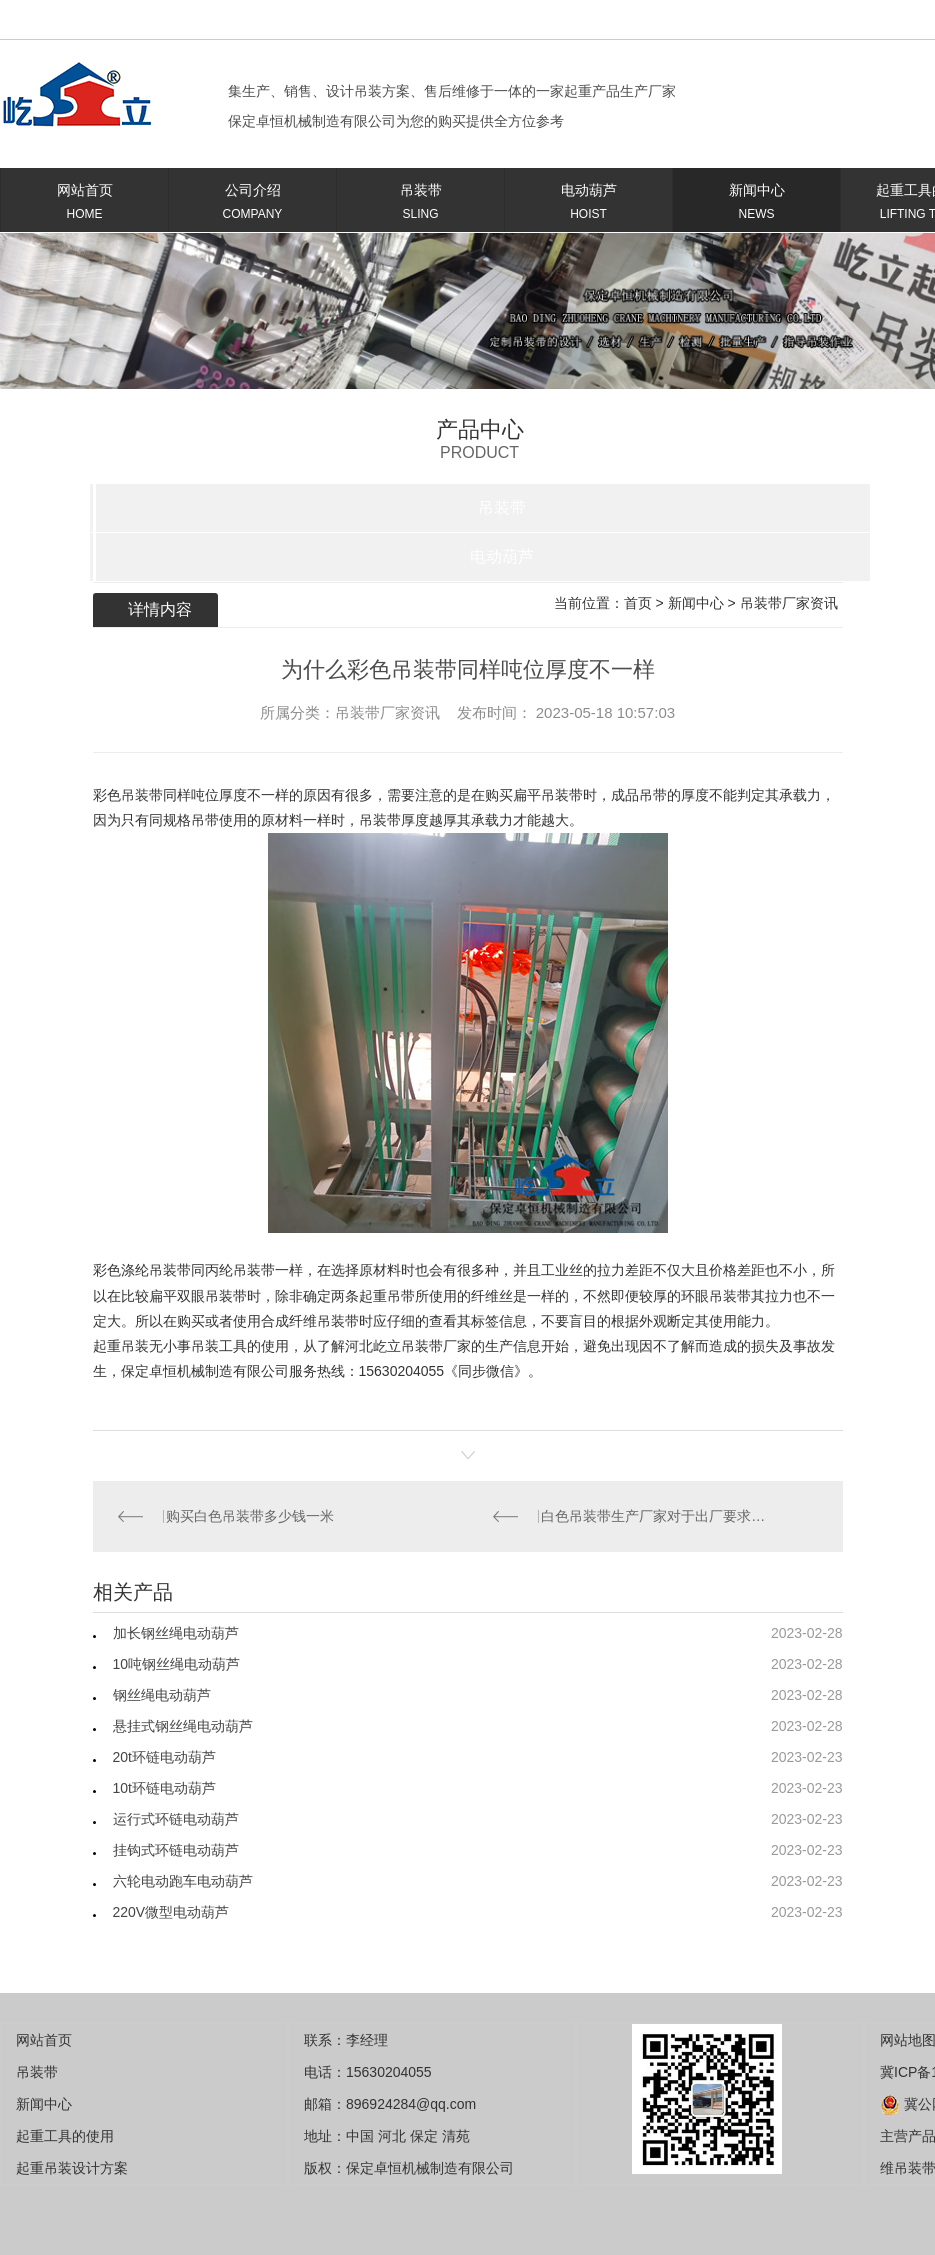 This screenshot has width=935, height=2255. Describe the element at coordinates (176, 1850) in the screenshot. I see `挂钩式环链电动葫芦` at that location.